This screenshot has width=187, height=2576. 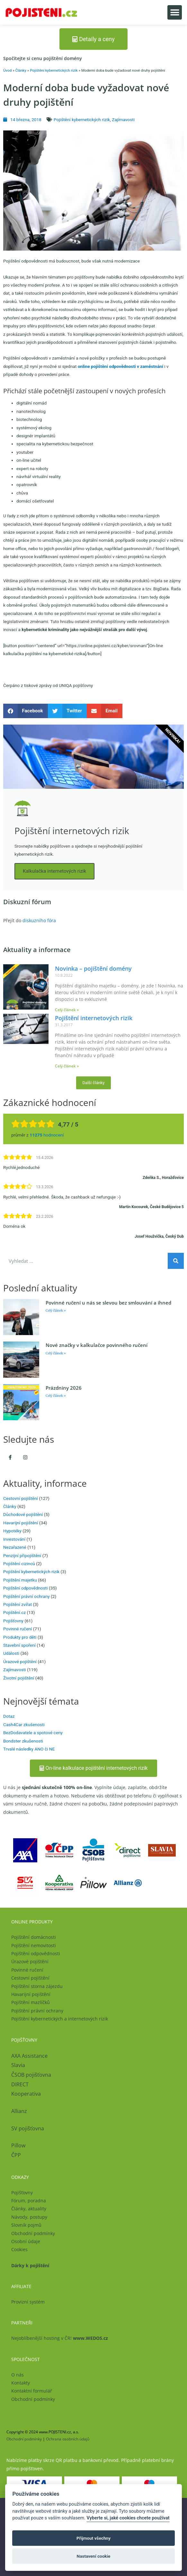 I want to click on Nové značky v kalkulačce povinného ručení, so click(x=96, y=1345).